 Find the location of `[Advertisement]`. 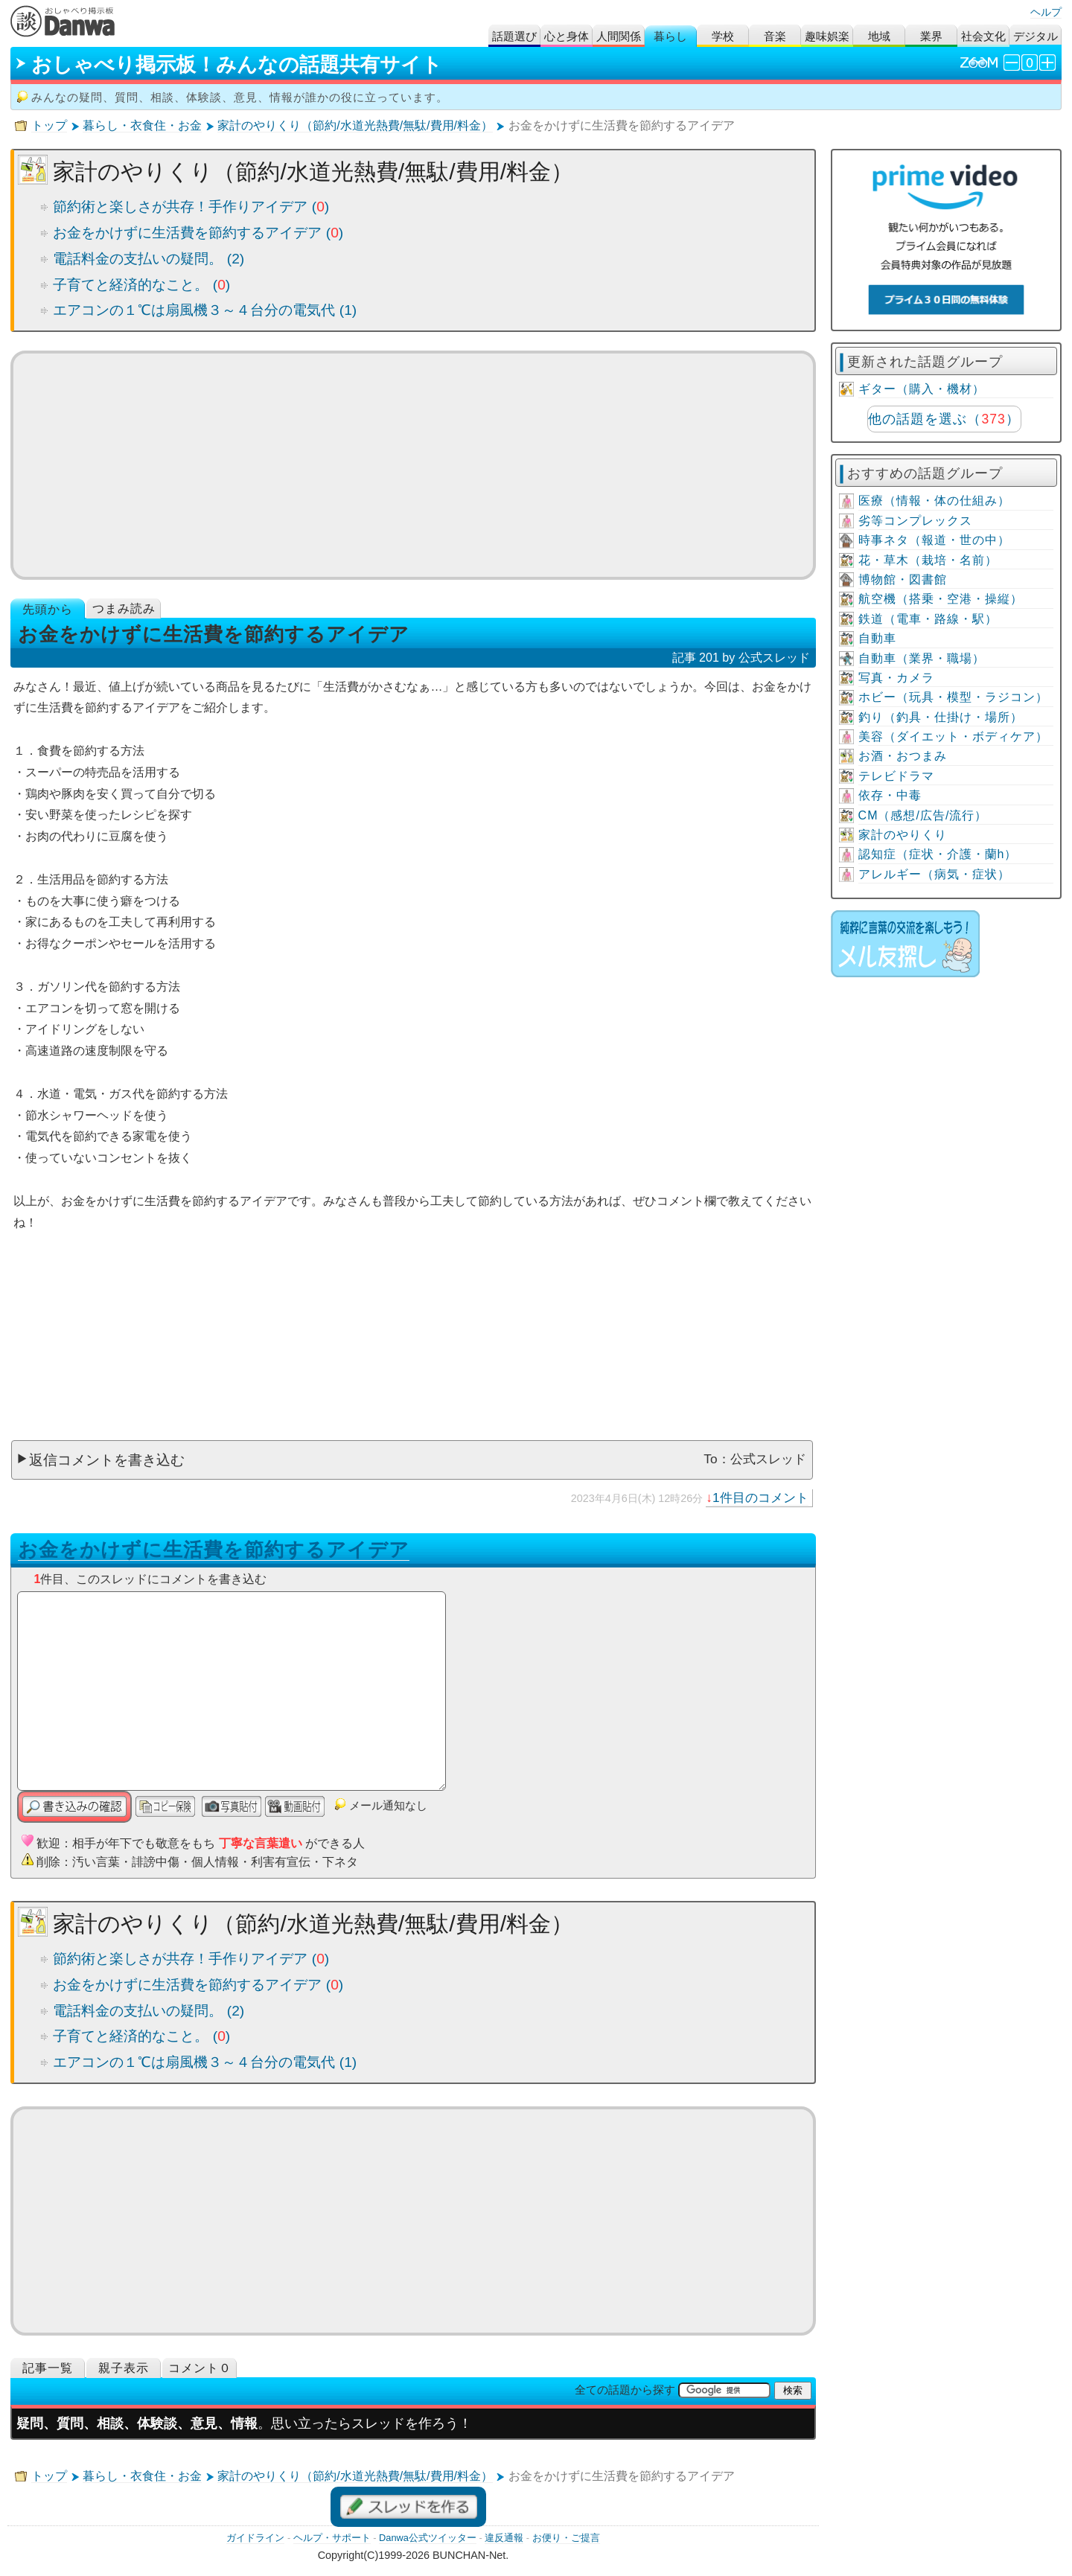

[Advertisement] is located at coordinates (413, 465).